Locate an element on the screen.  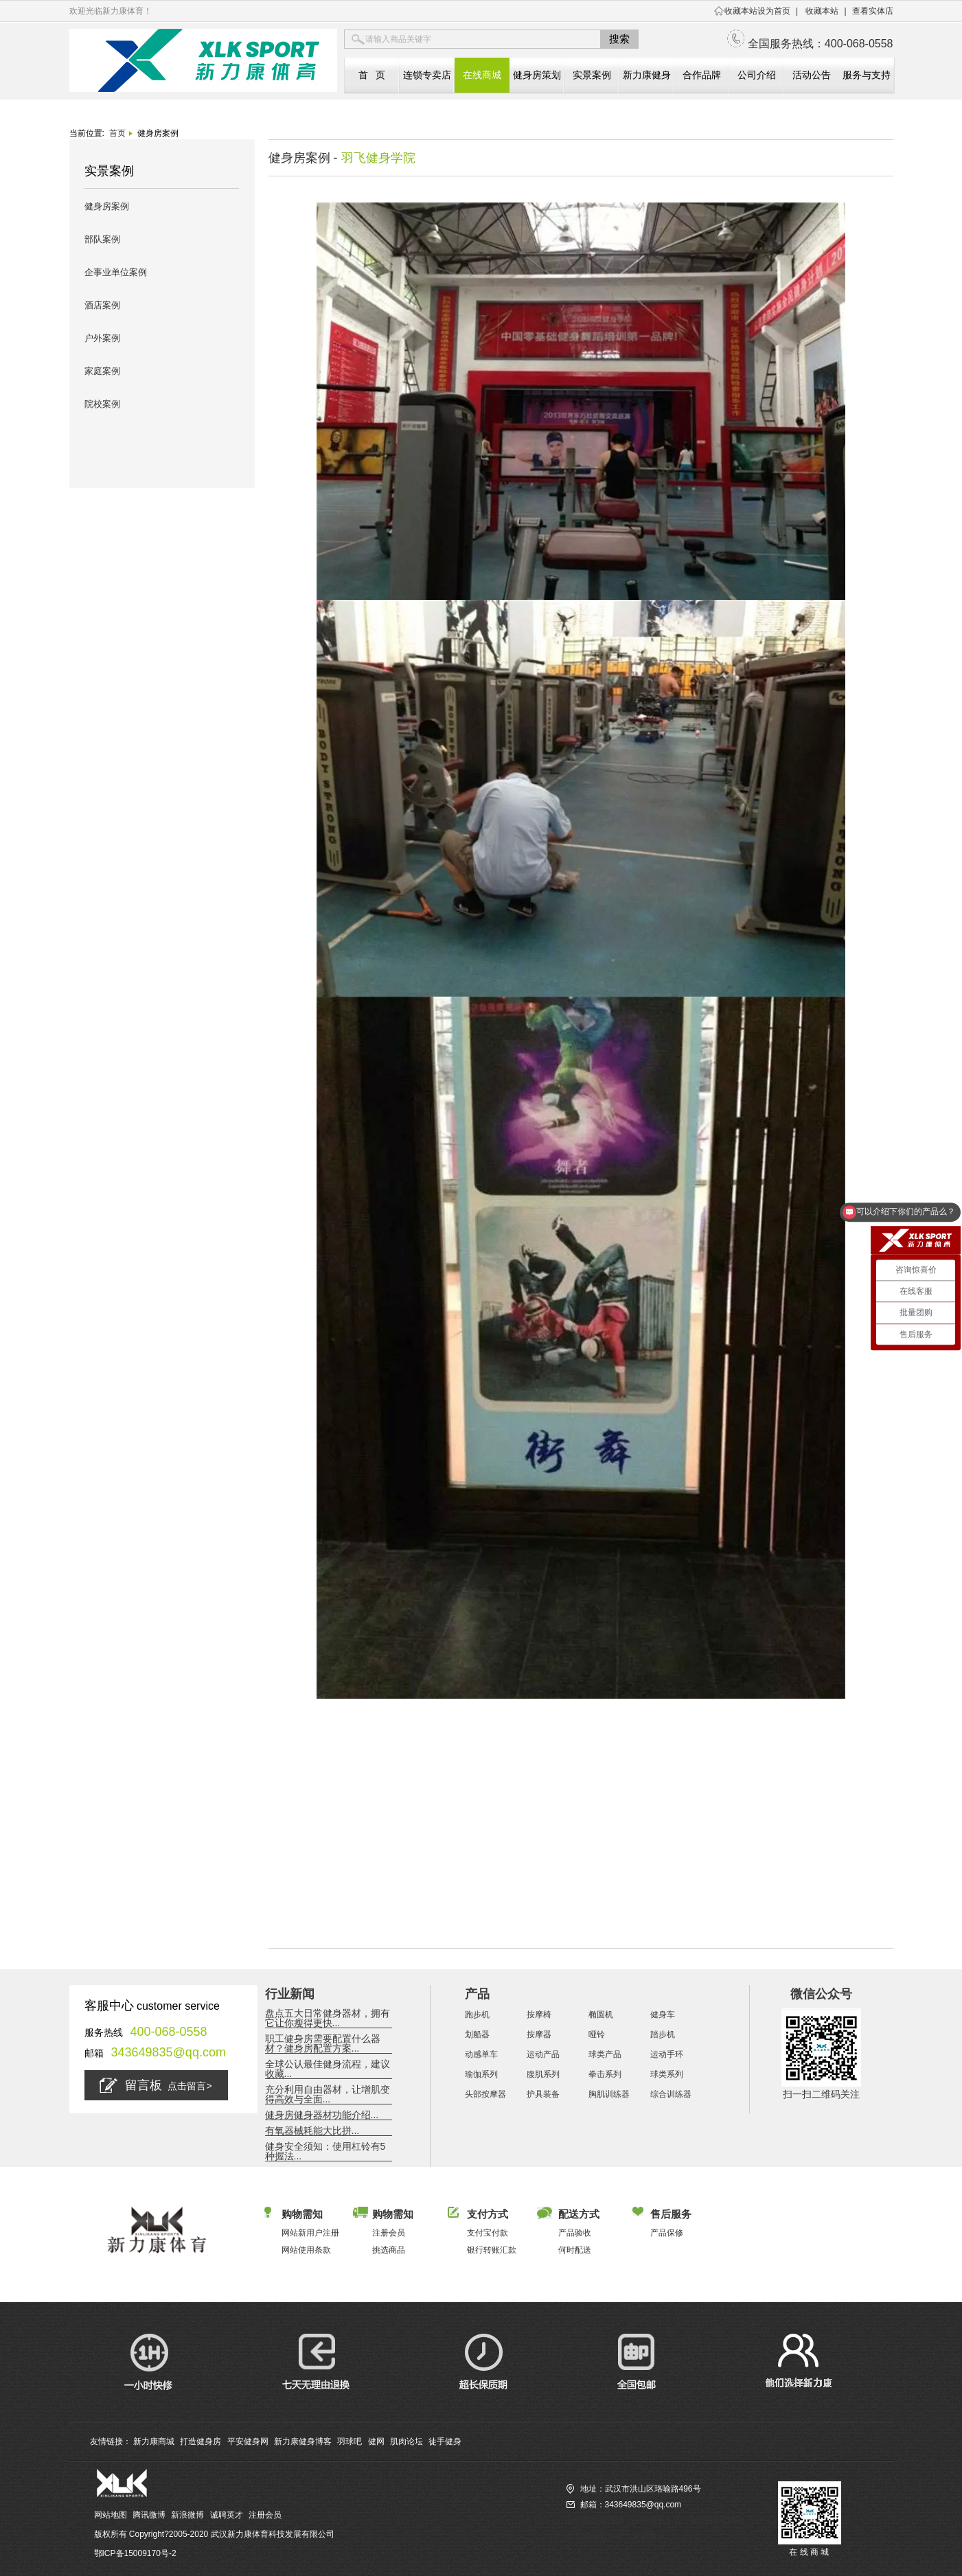
肌肉论坛 is located at coordinates (406, 2441).